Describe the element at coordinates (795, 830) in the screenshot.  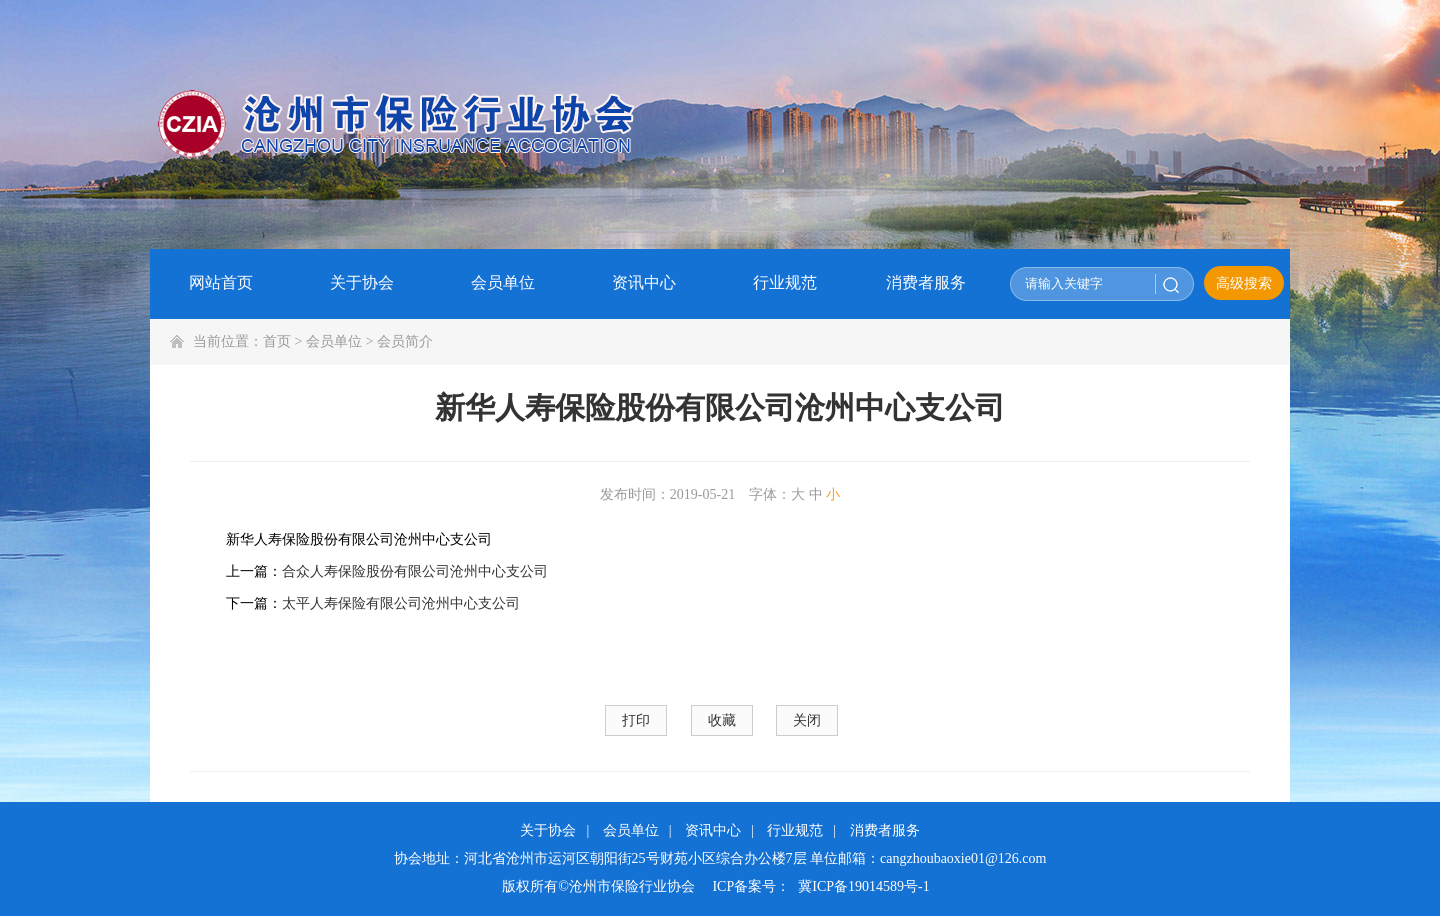
I see `行业规范` at that location.